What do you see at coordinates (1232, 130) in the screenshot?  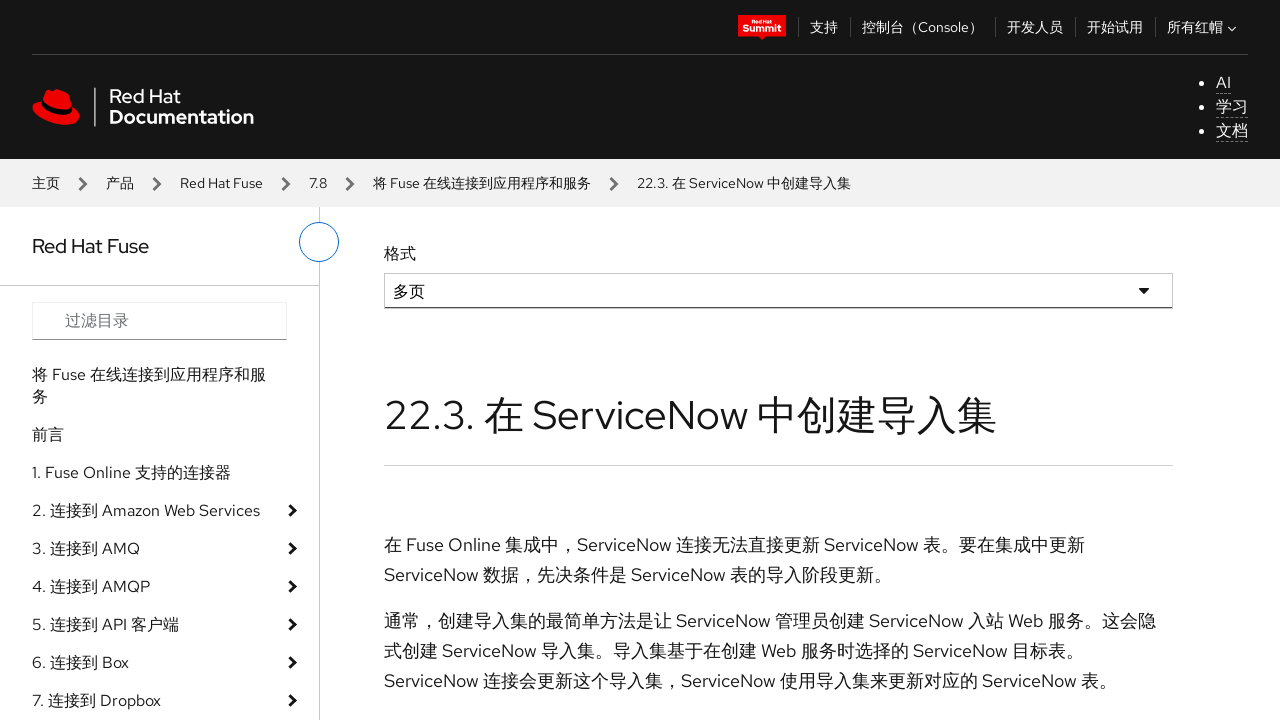 I see `文档` at bounding box center [1232, 130].